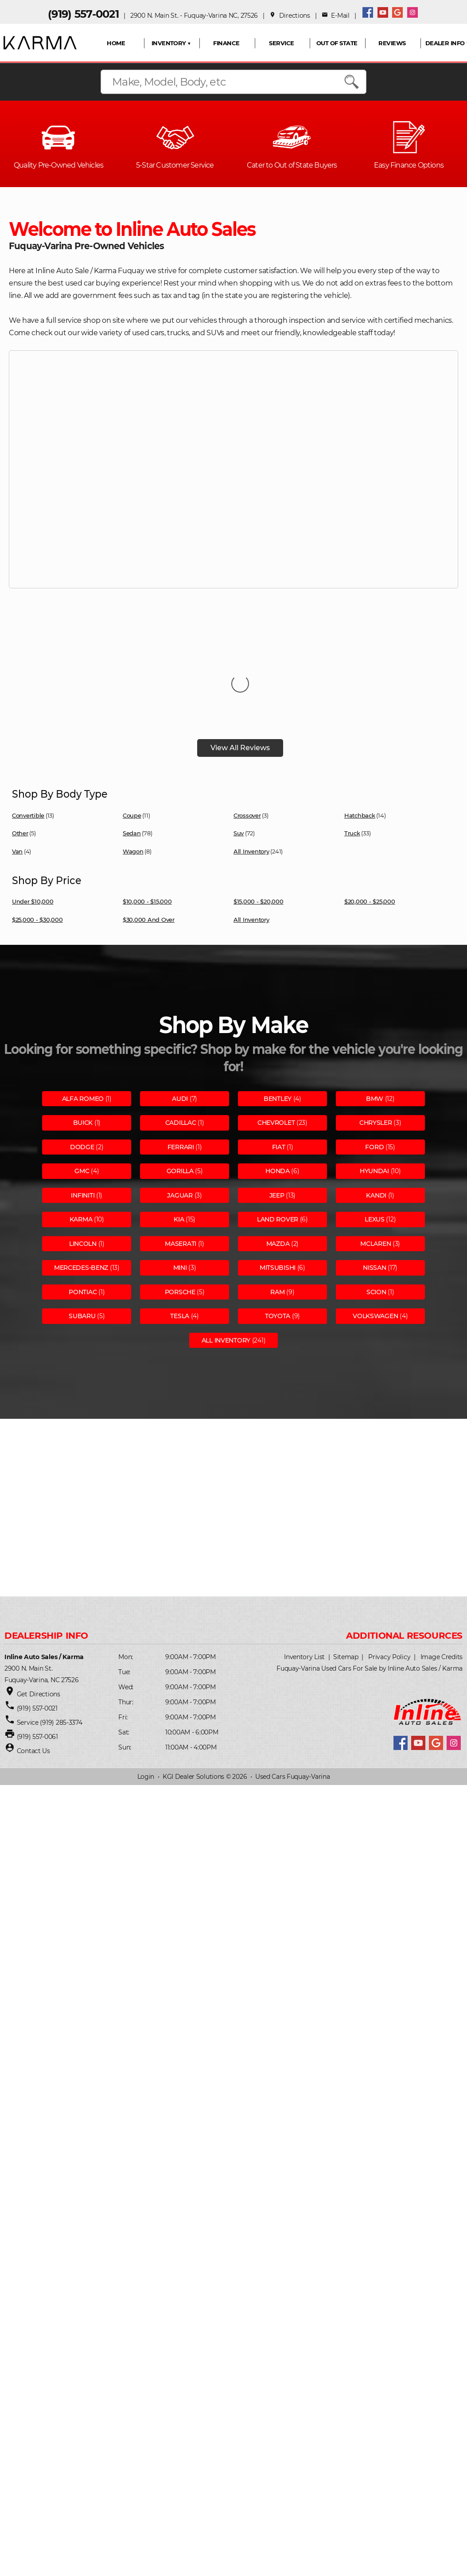 Image resolution: width=467 pixels, height=2576 pixels. I want to click on Coupe, so click(132, 726).